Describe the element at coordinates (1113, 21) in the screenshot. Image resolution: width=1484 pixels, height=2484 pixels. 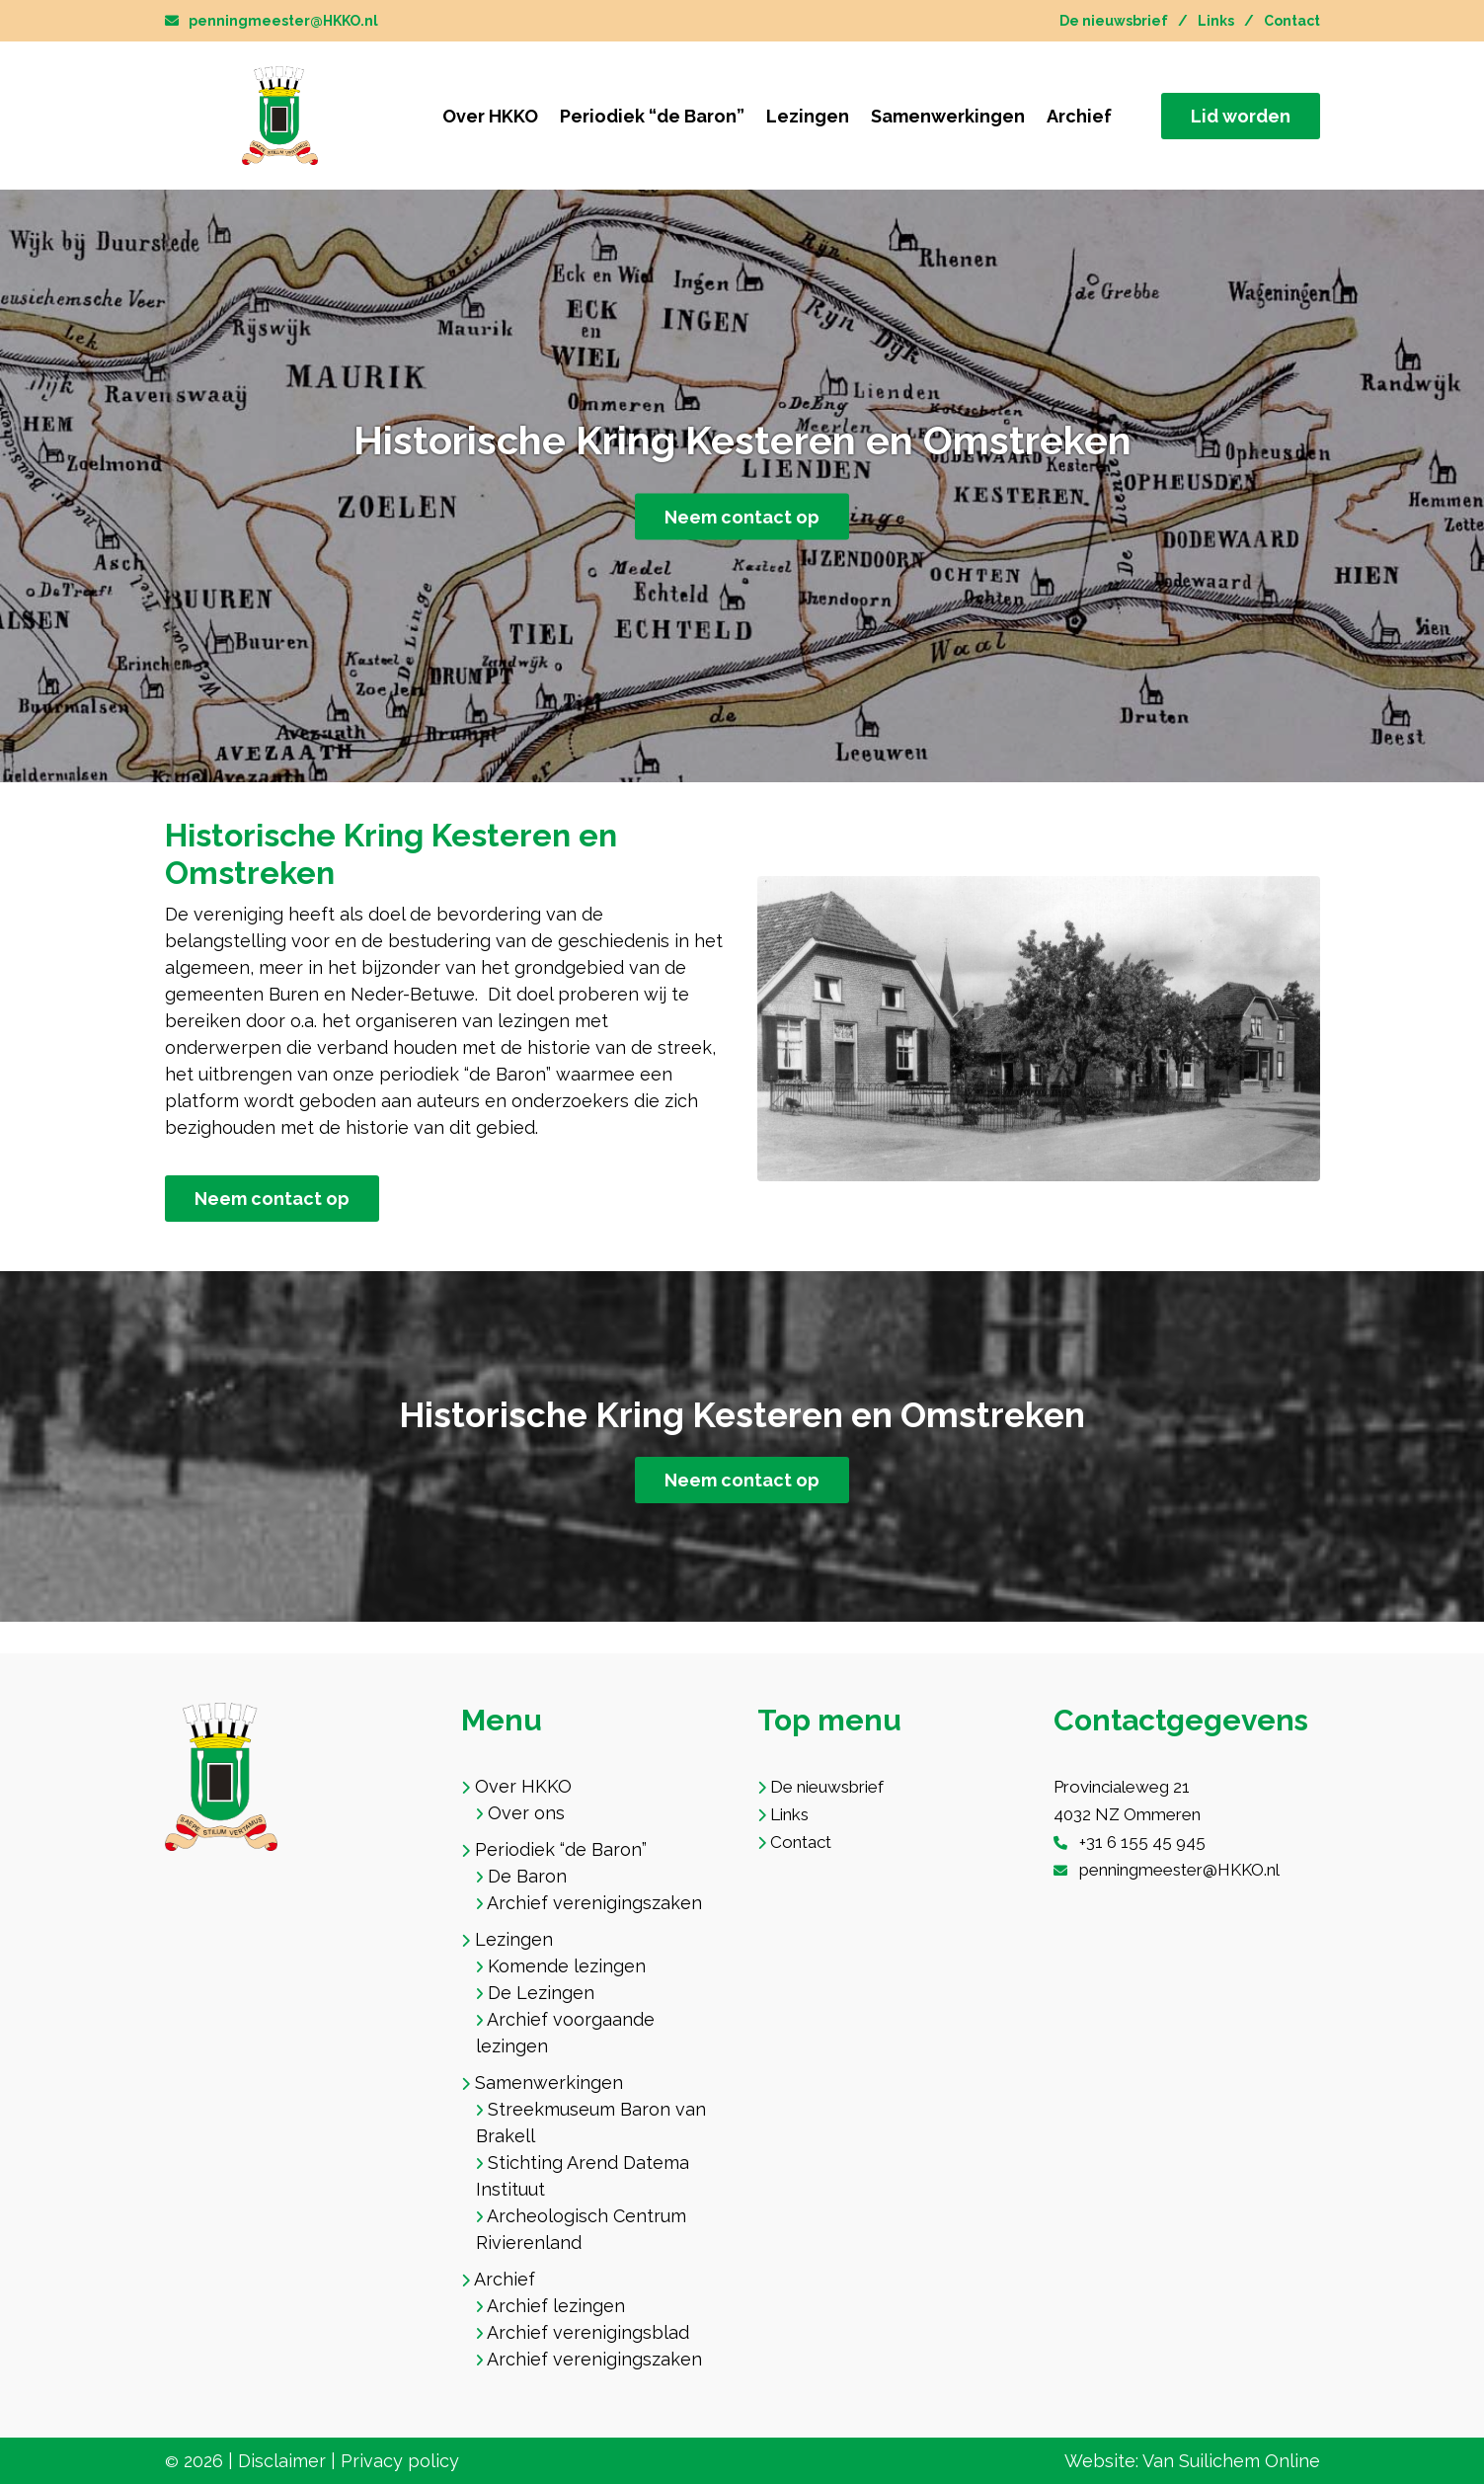
I see `De nieuwsbrief` at that location.